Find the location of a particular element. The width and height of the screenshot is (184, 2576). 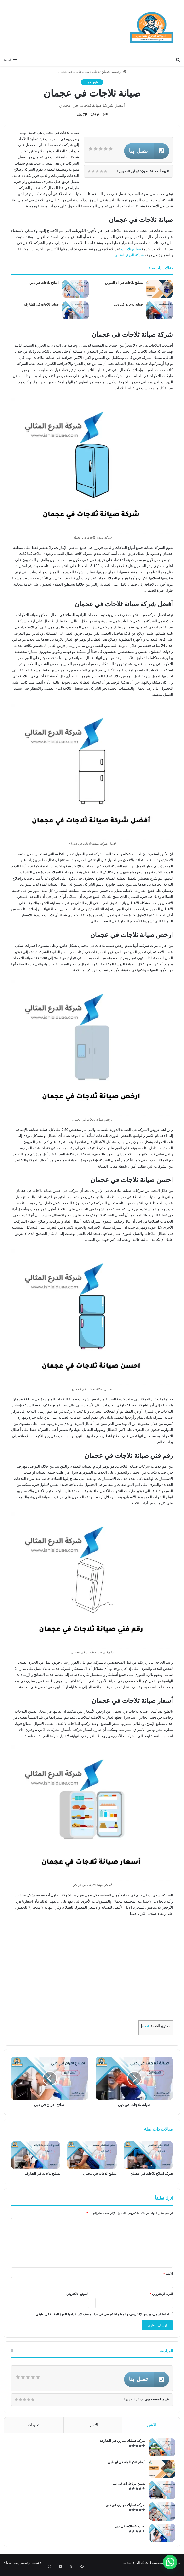

[تصليح غسالات في دبي] is located at coordinates (160, 2535).